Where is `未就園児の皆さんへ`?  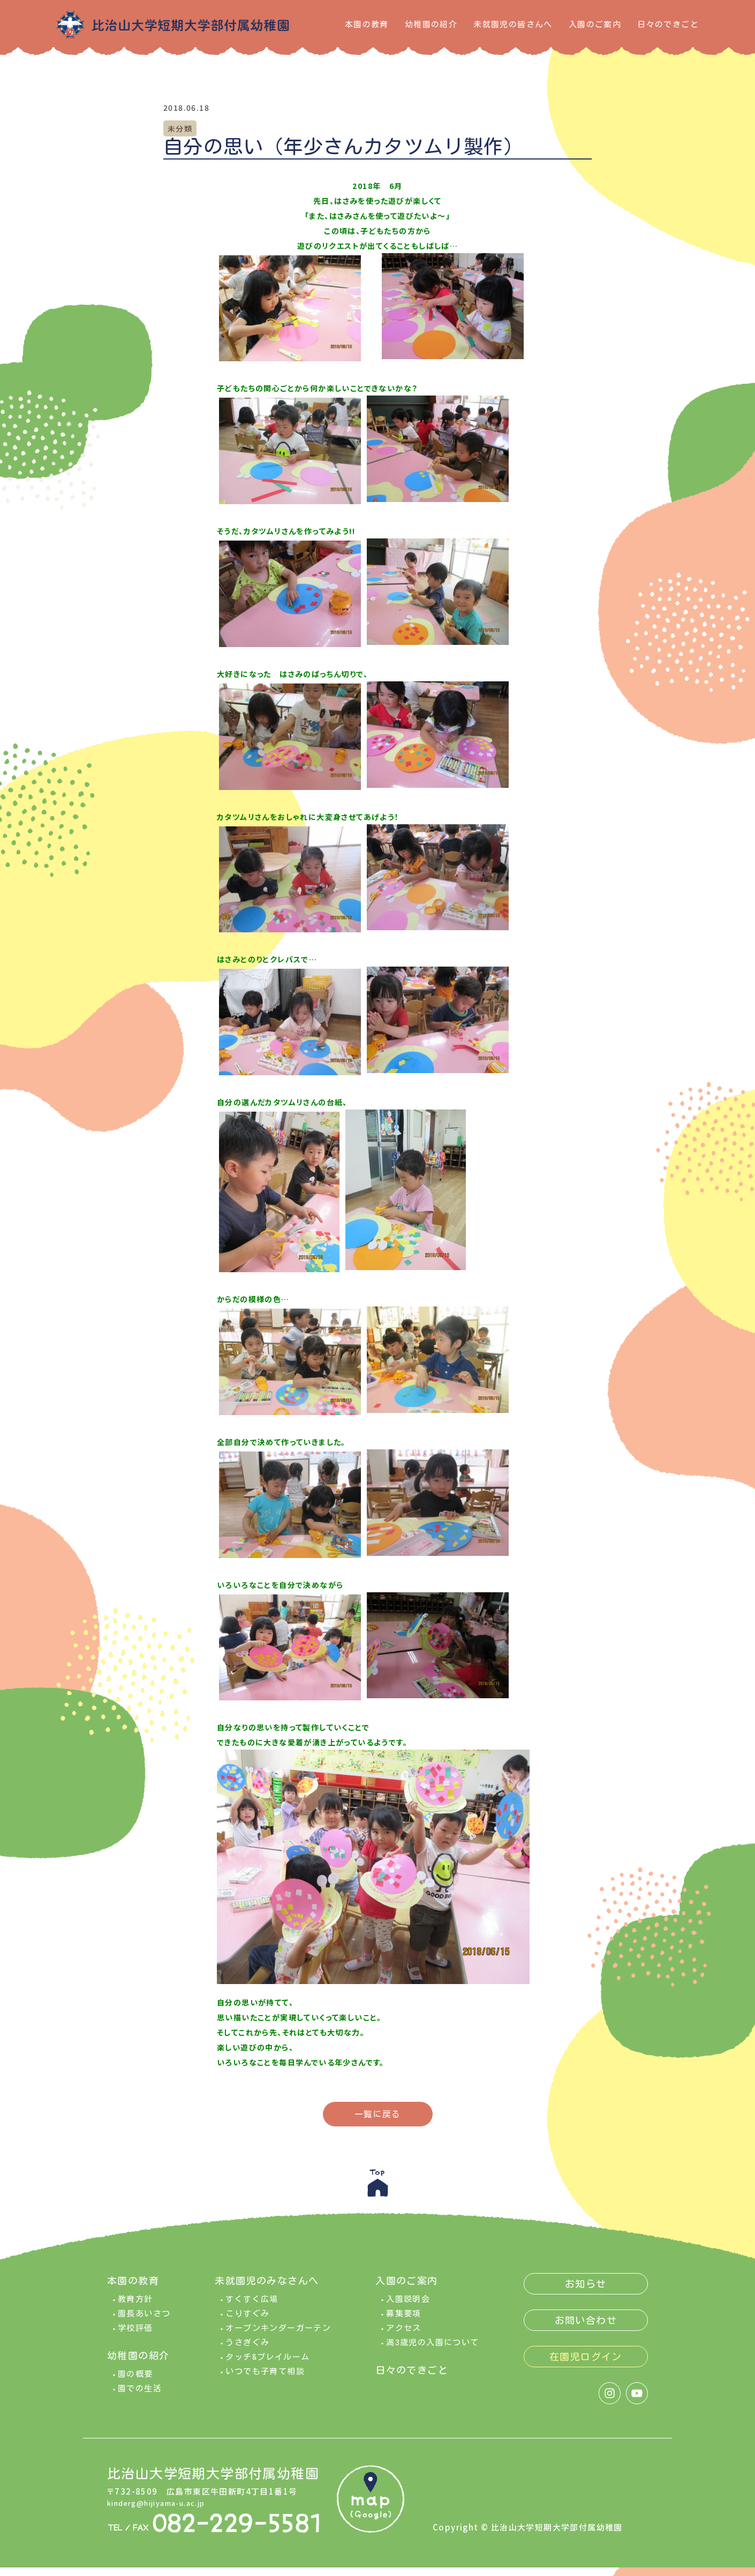
未就園児の皆さんへ is located at coordinates (513, 24).